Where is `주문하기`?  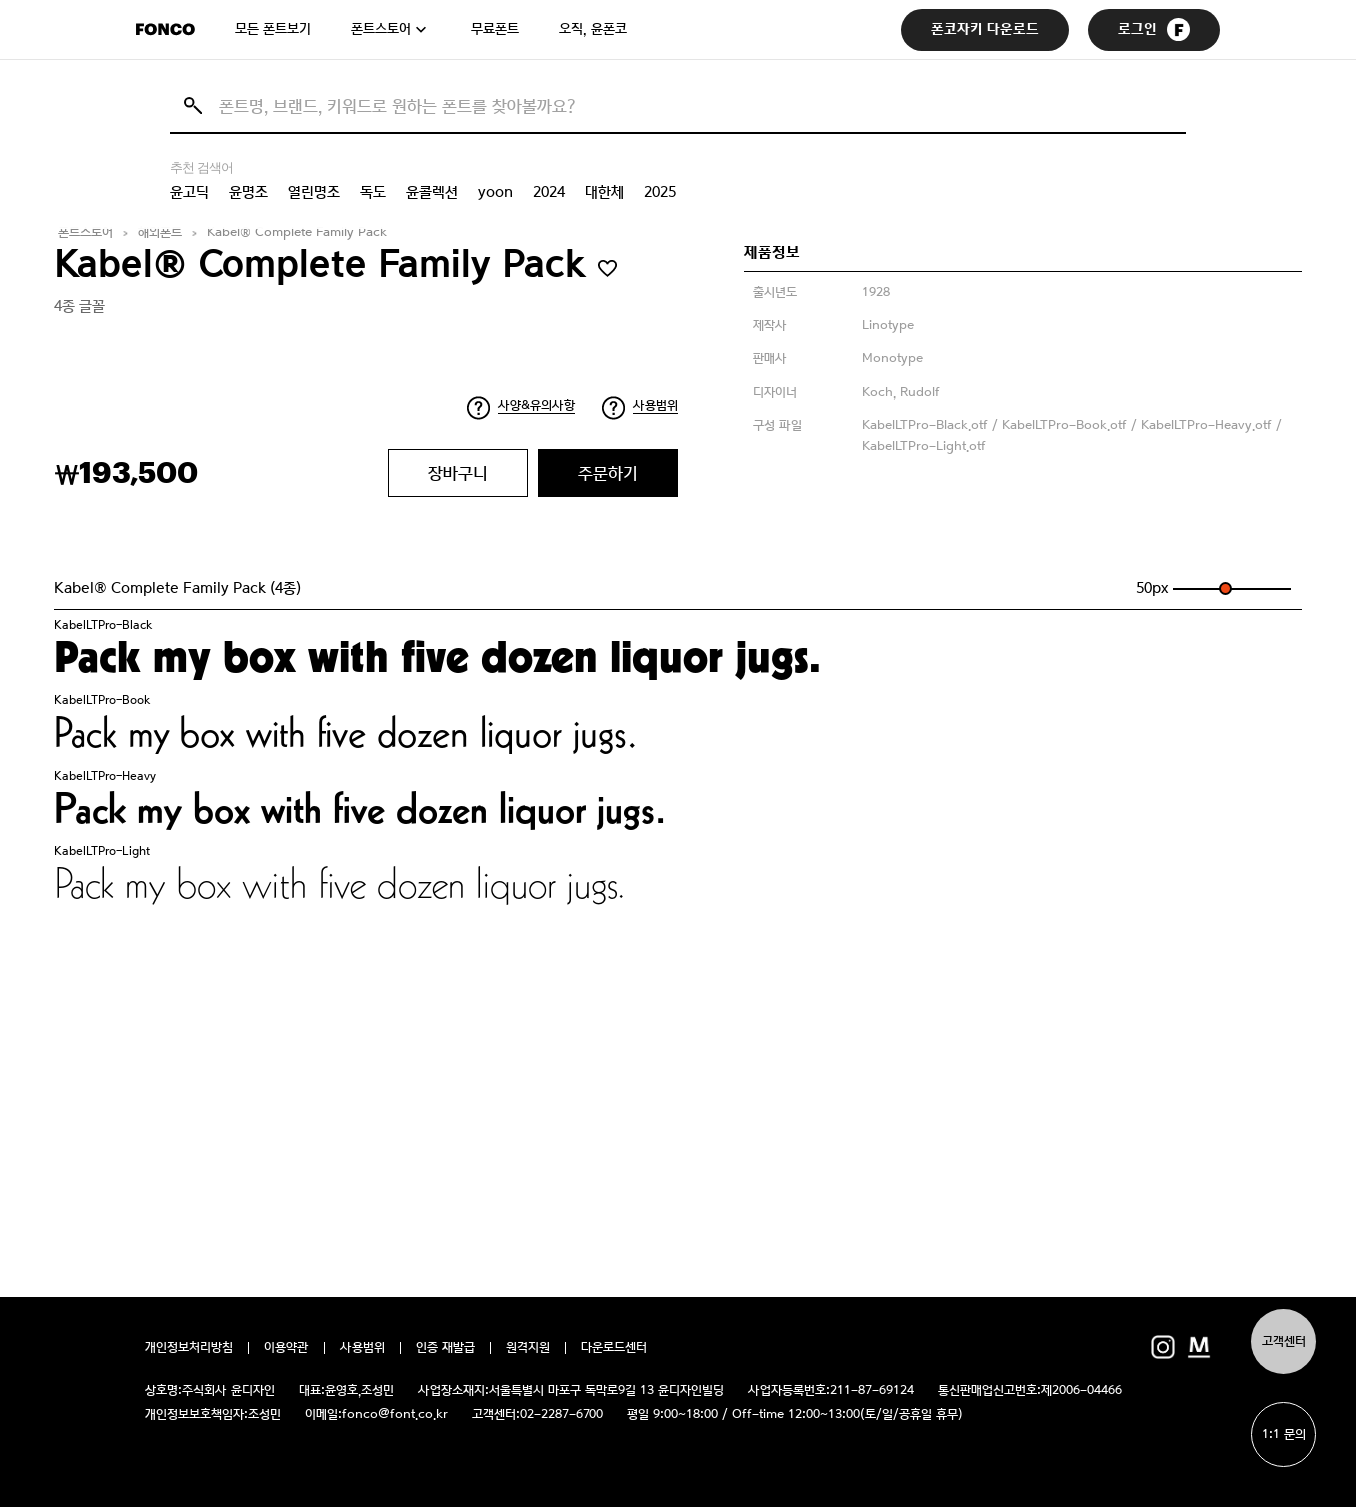
주문하기 is located at coordinates (608, 473).